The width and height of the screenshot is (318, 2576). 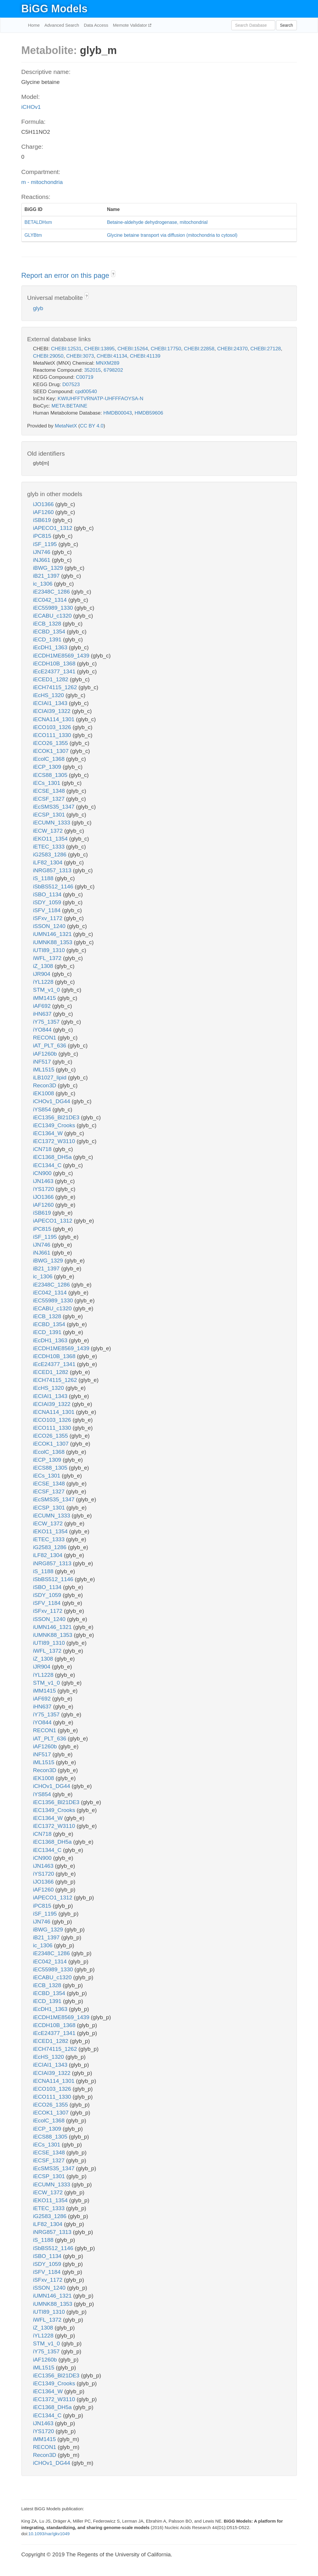 What do you see at coordinates (44, 504) in the screenshot?
I see `iJO1366` at bounding box center [44, 504].